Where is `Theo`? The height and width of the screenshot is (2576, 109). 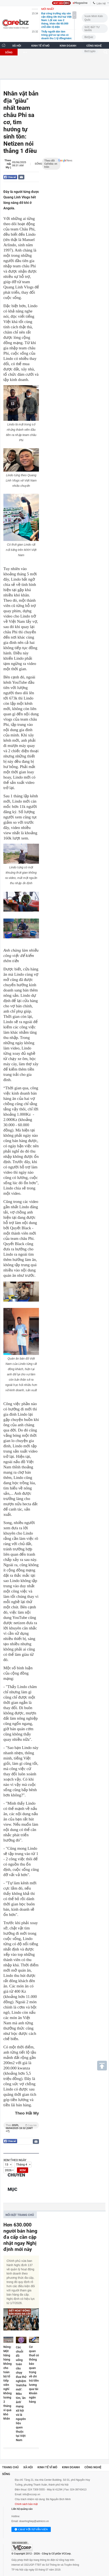
Theo is located at coordinates (21, 2126).